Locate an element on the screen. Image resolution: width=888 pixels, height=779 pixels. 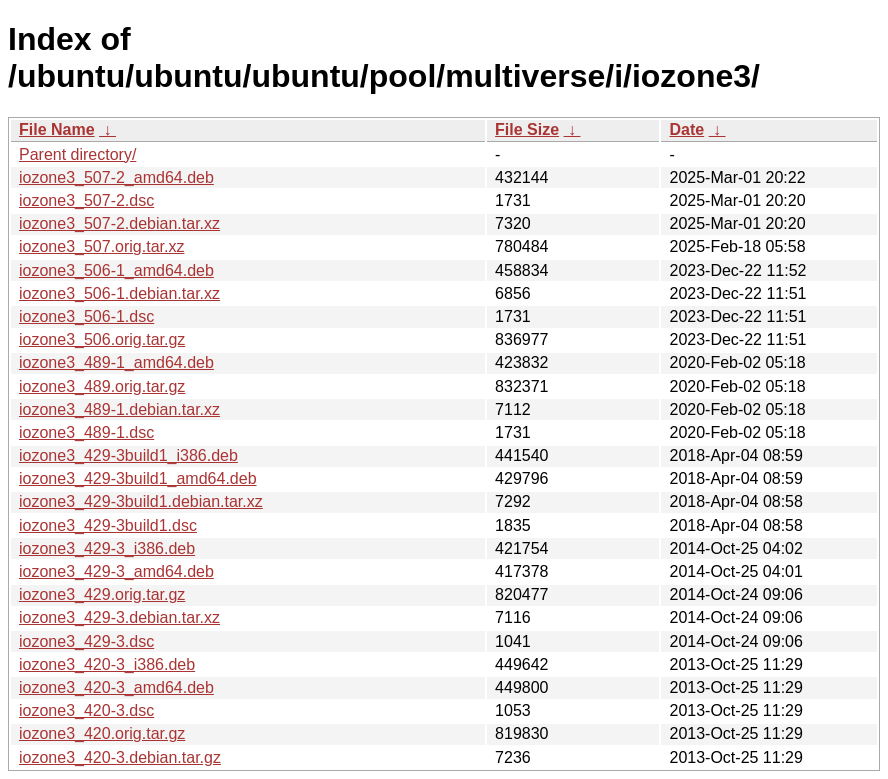
iozone3_489.orig.tar.gz is located at coordinates (102, 386).